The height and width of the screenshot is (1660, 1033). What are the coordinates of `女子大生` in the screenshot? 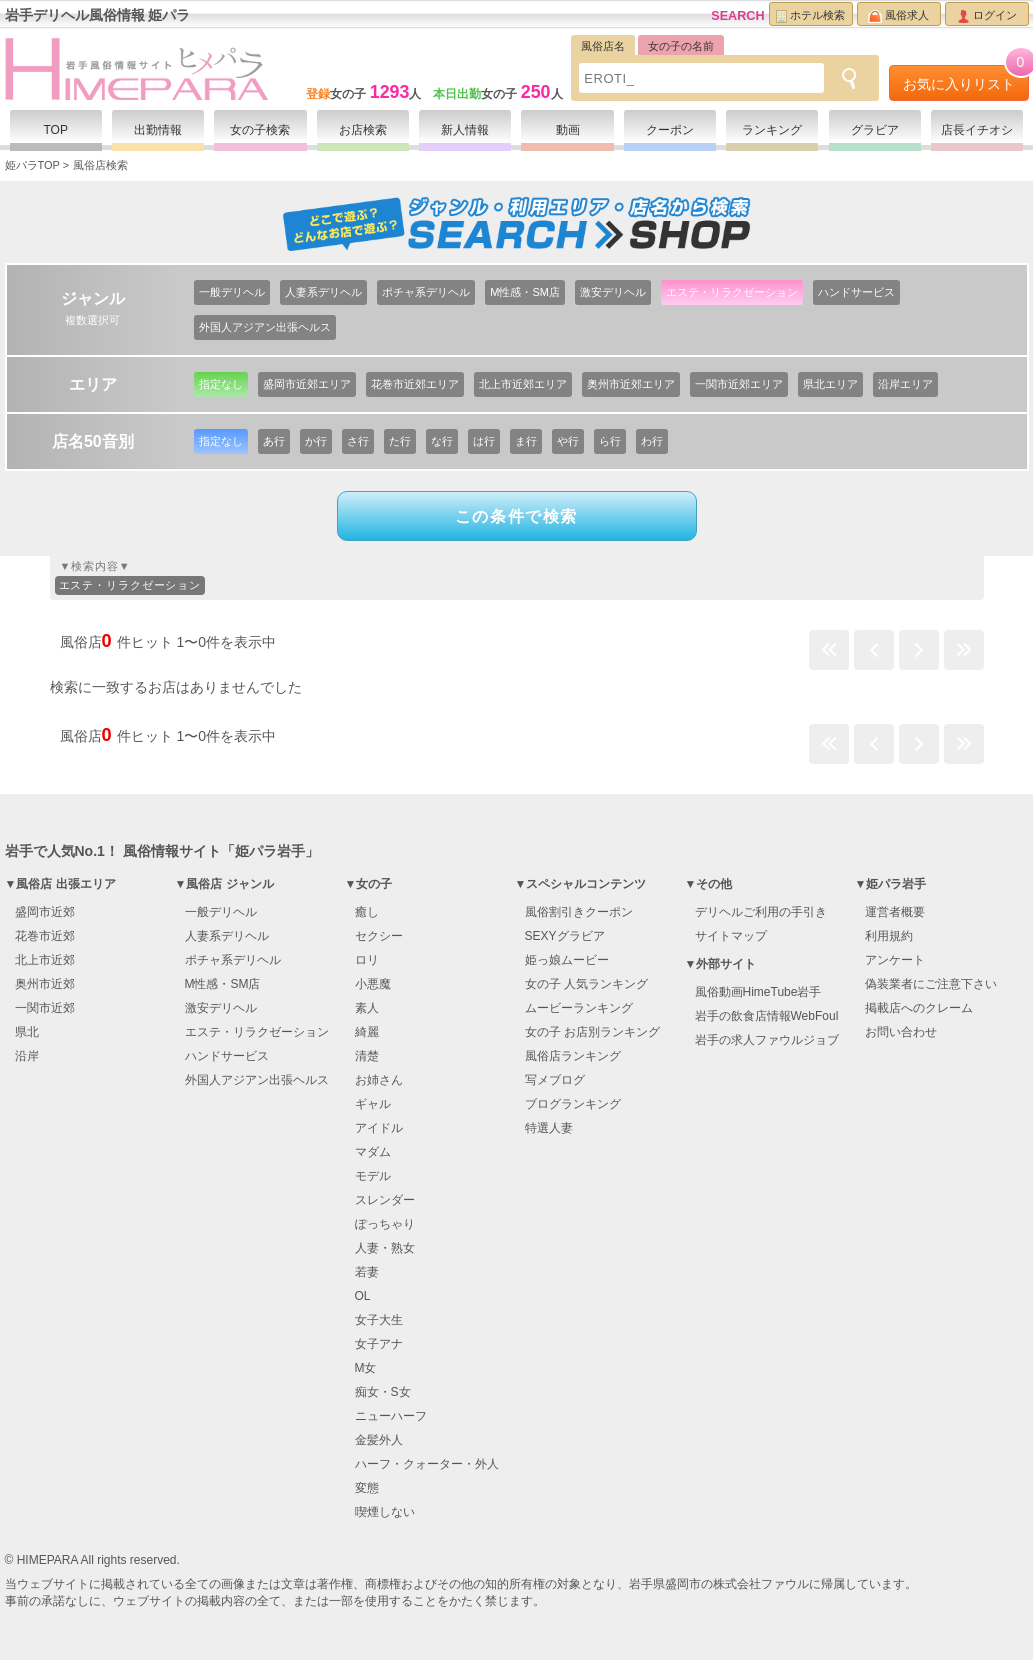 It's located at (379, 1320).